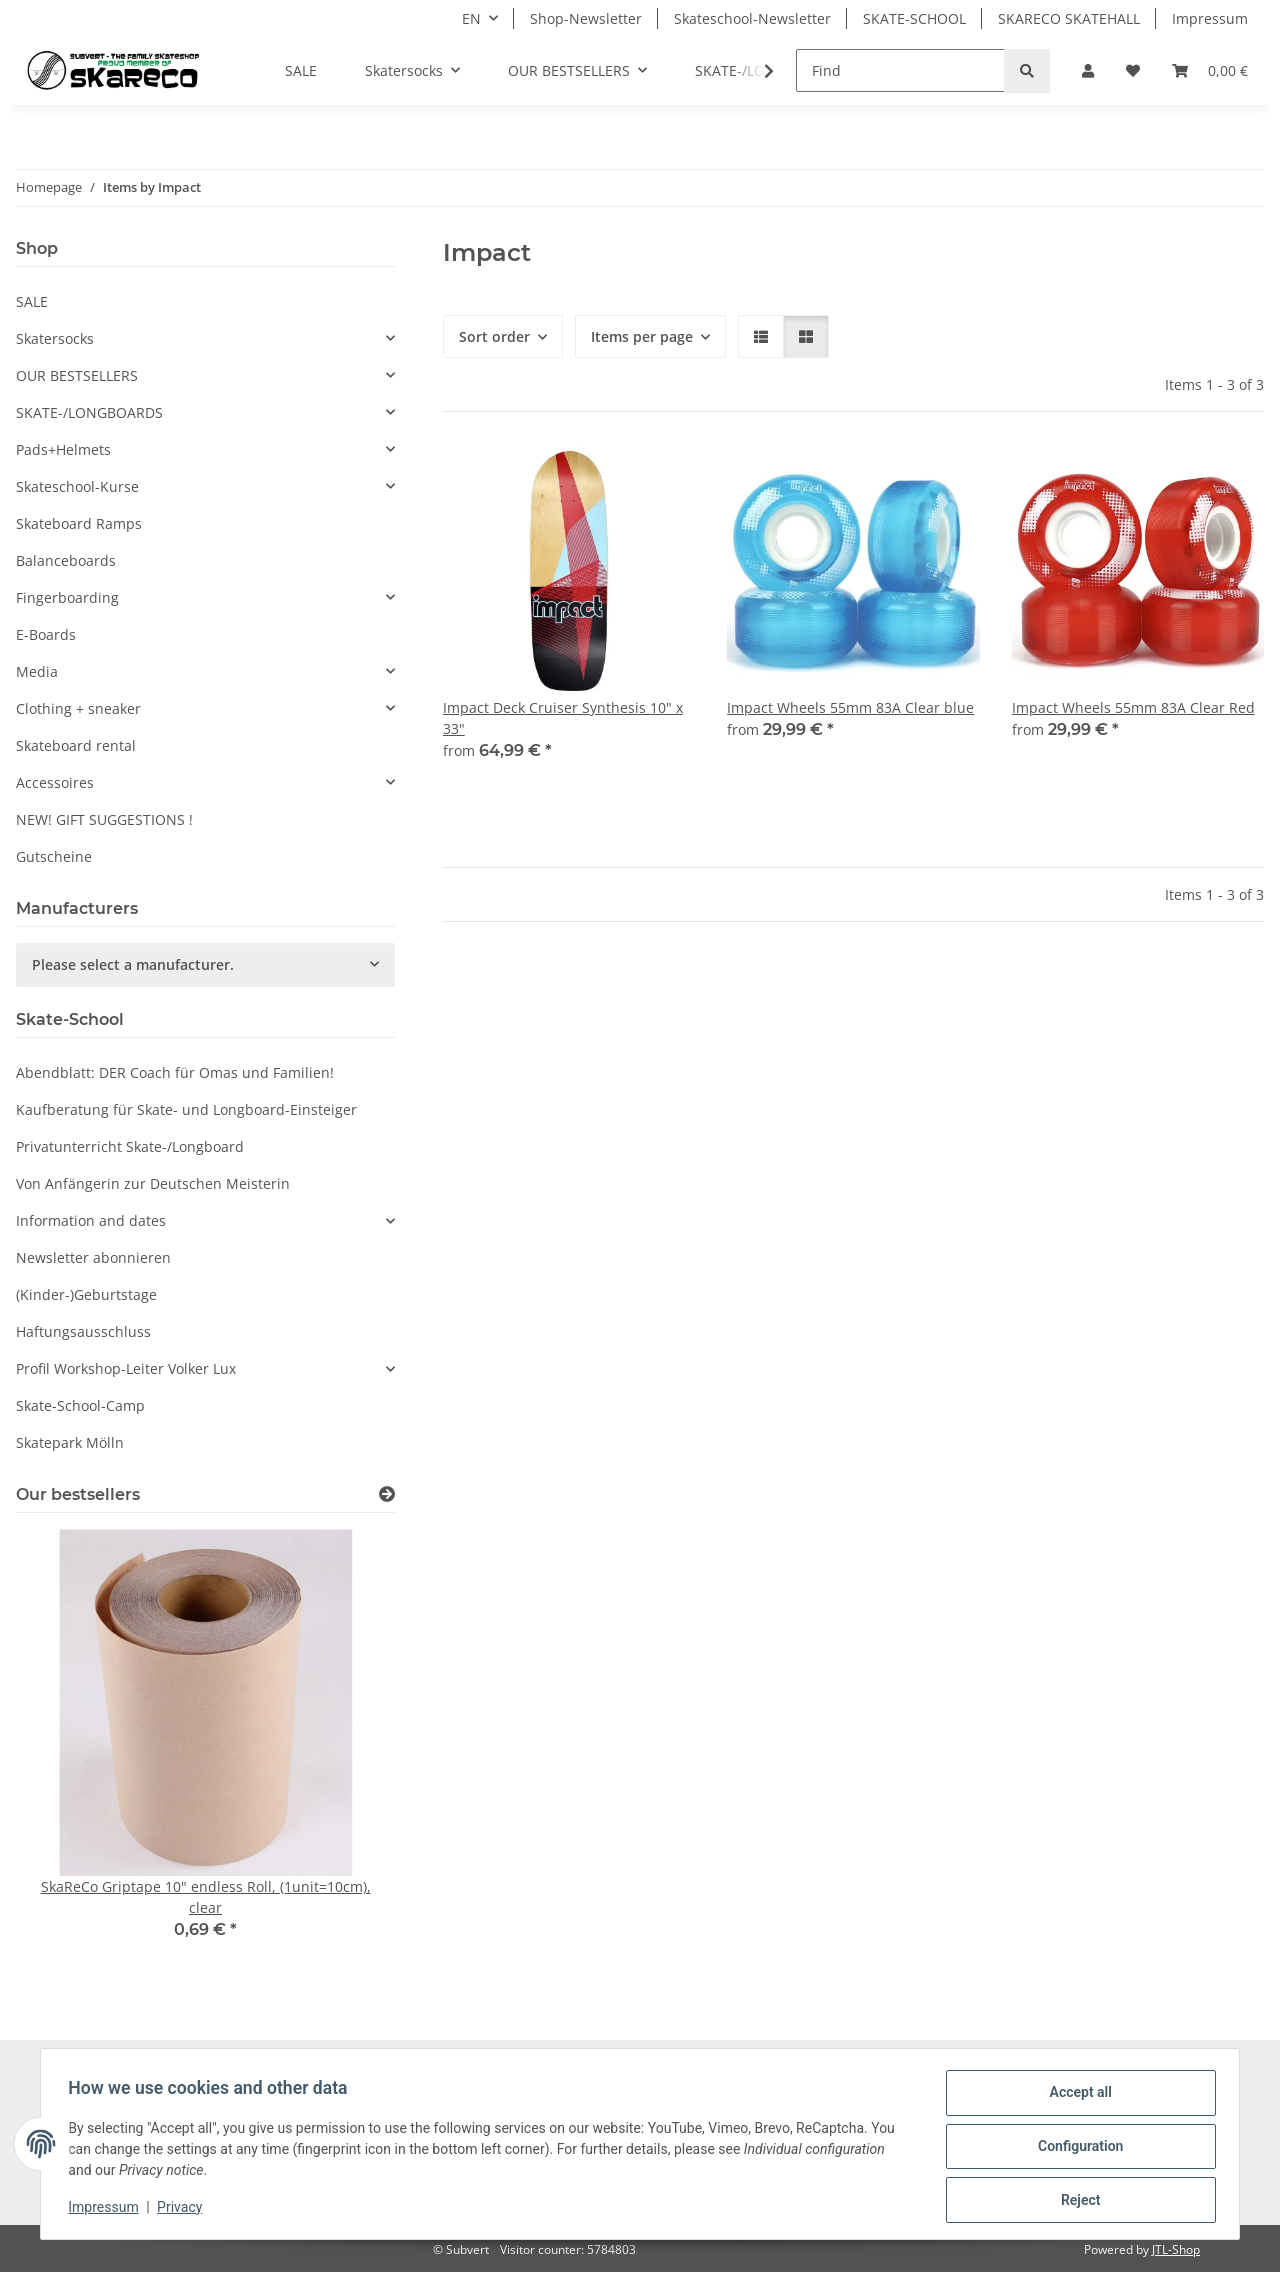 This screenshot has height=2272, width=1280. Describe the element at coordinates (70, 1442) in the screenshot. I see `Skatepark Mölln` at that location.